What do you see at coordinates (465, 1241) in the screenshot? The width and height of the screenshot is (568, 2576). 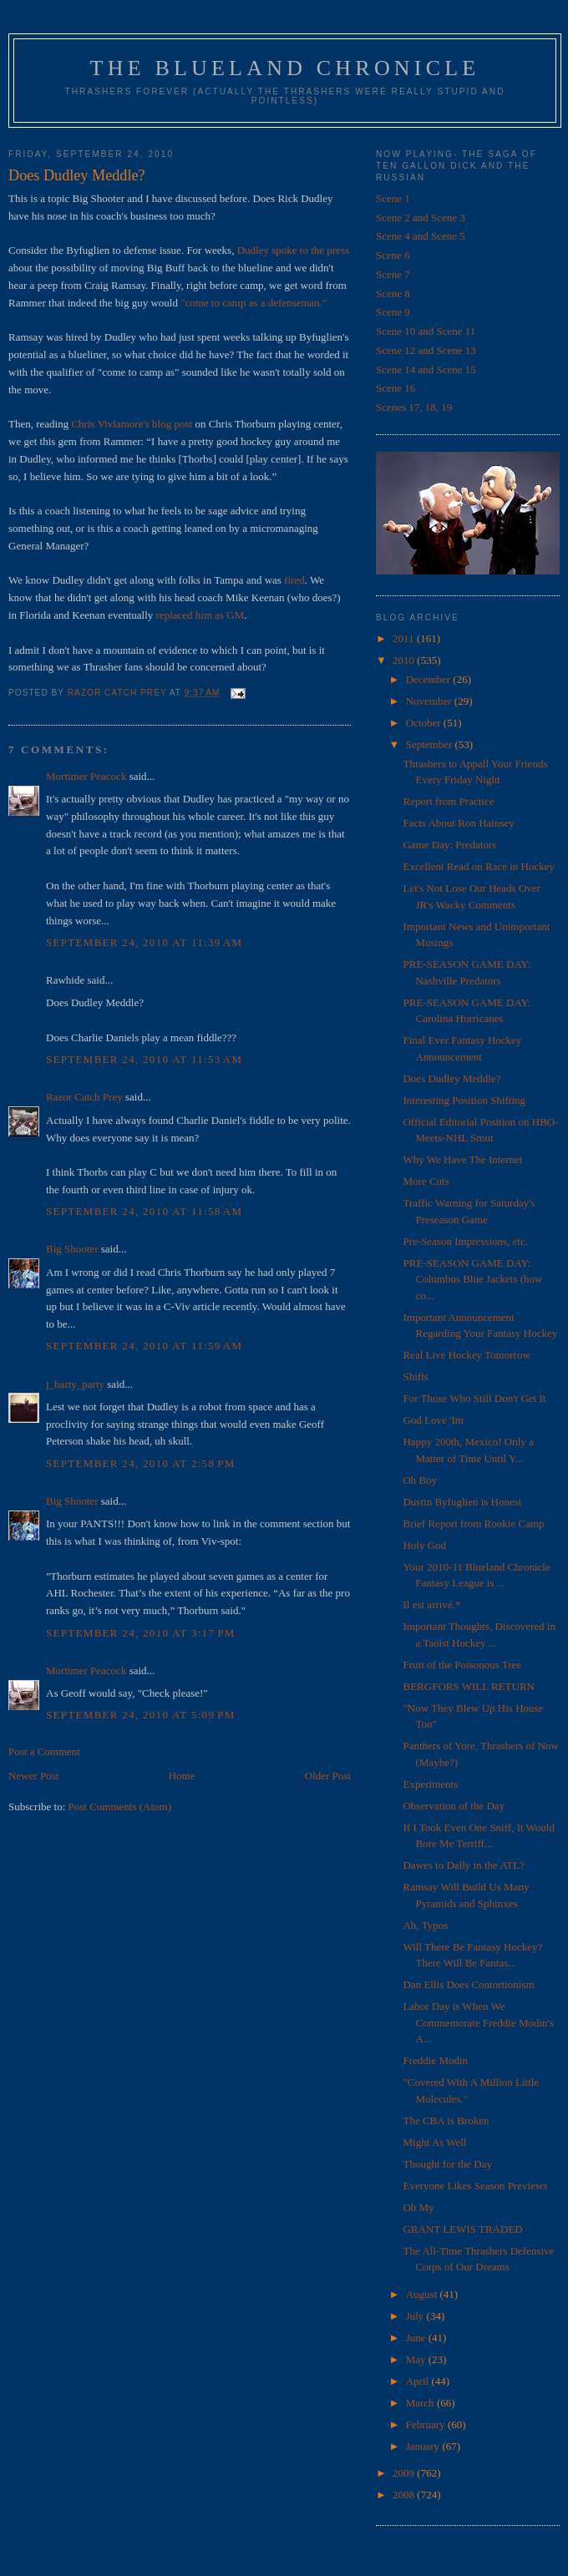 I see `Pre-Season Impressions, etc.` at bounding box center [465, 1241].